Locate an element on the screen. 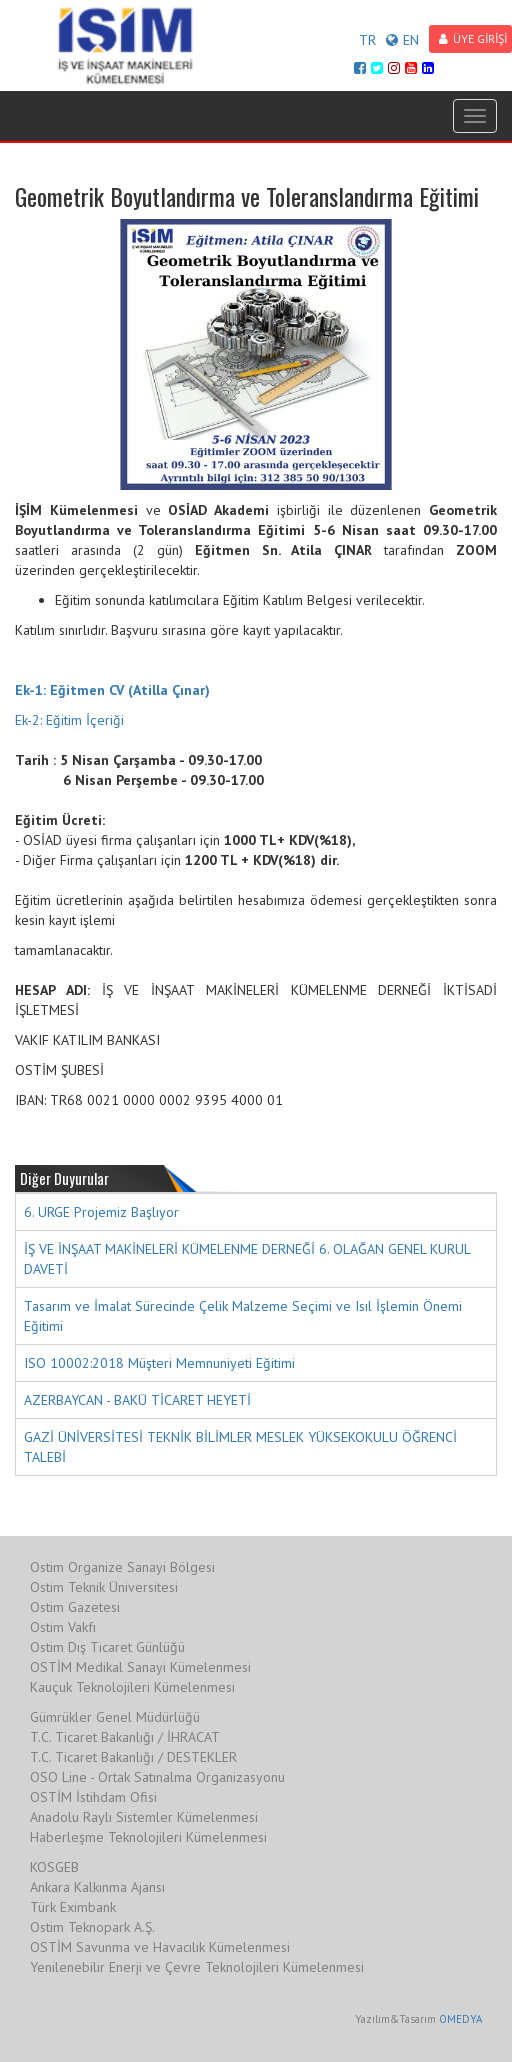 This screenshot has width=512, height=2062. GAZİ ÜNİVERSİTESİ TEKNİK BİLİMLER MESLEK YÜKSEKOKULU ÖĞRENCİ TALEBİ is located at coordinates (240, 1447).